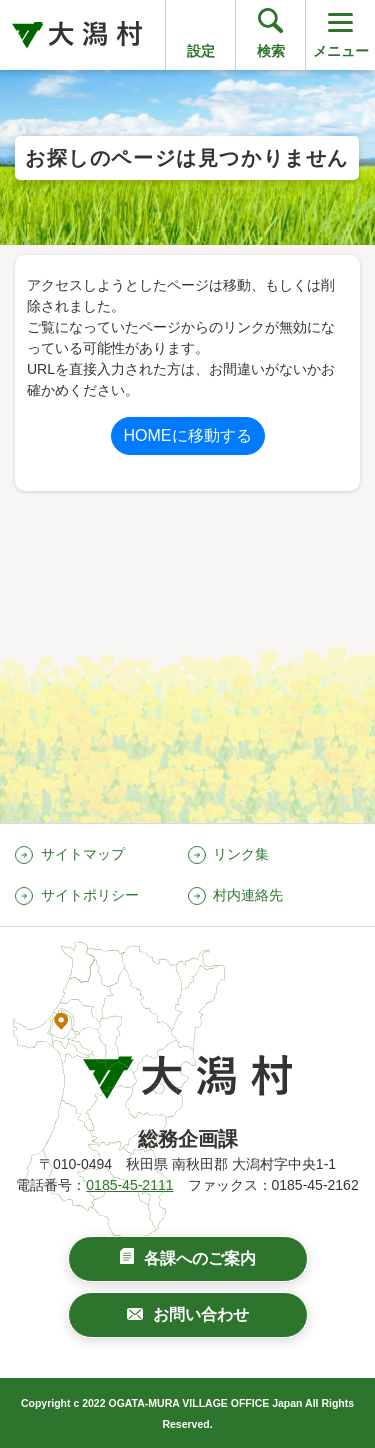  Describe the element at coordinates (83, 854) in the screenshot. I see `サイトマップ` at that location.